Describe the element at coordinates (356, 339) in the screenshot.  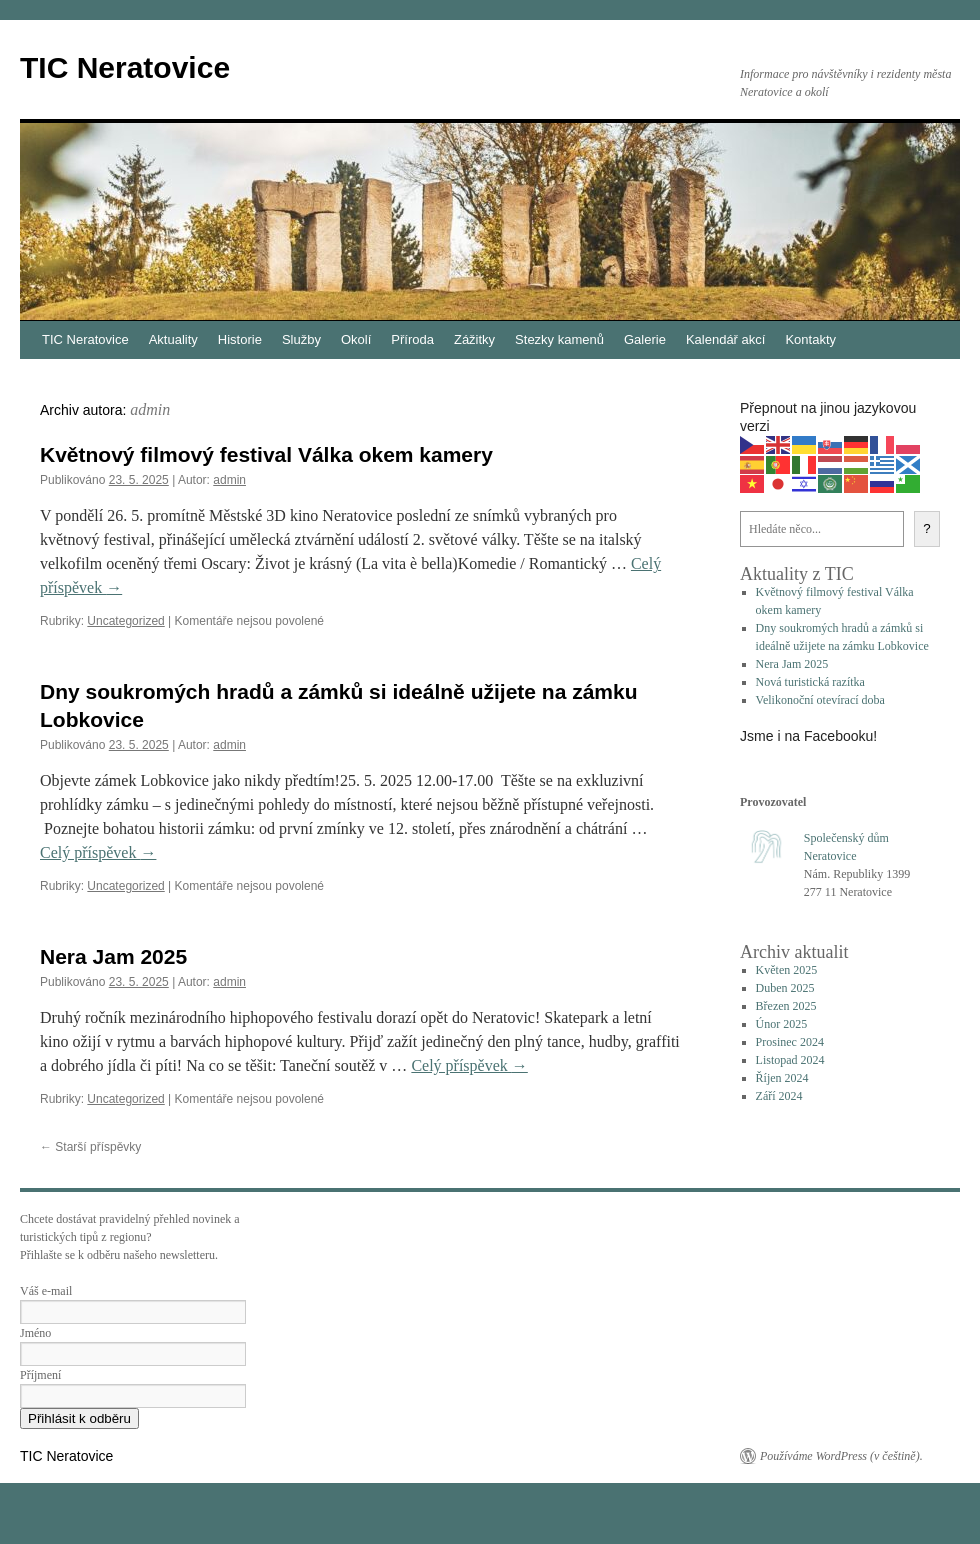
I see `Okolí` at that location.